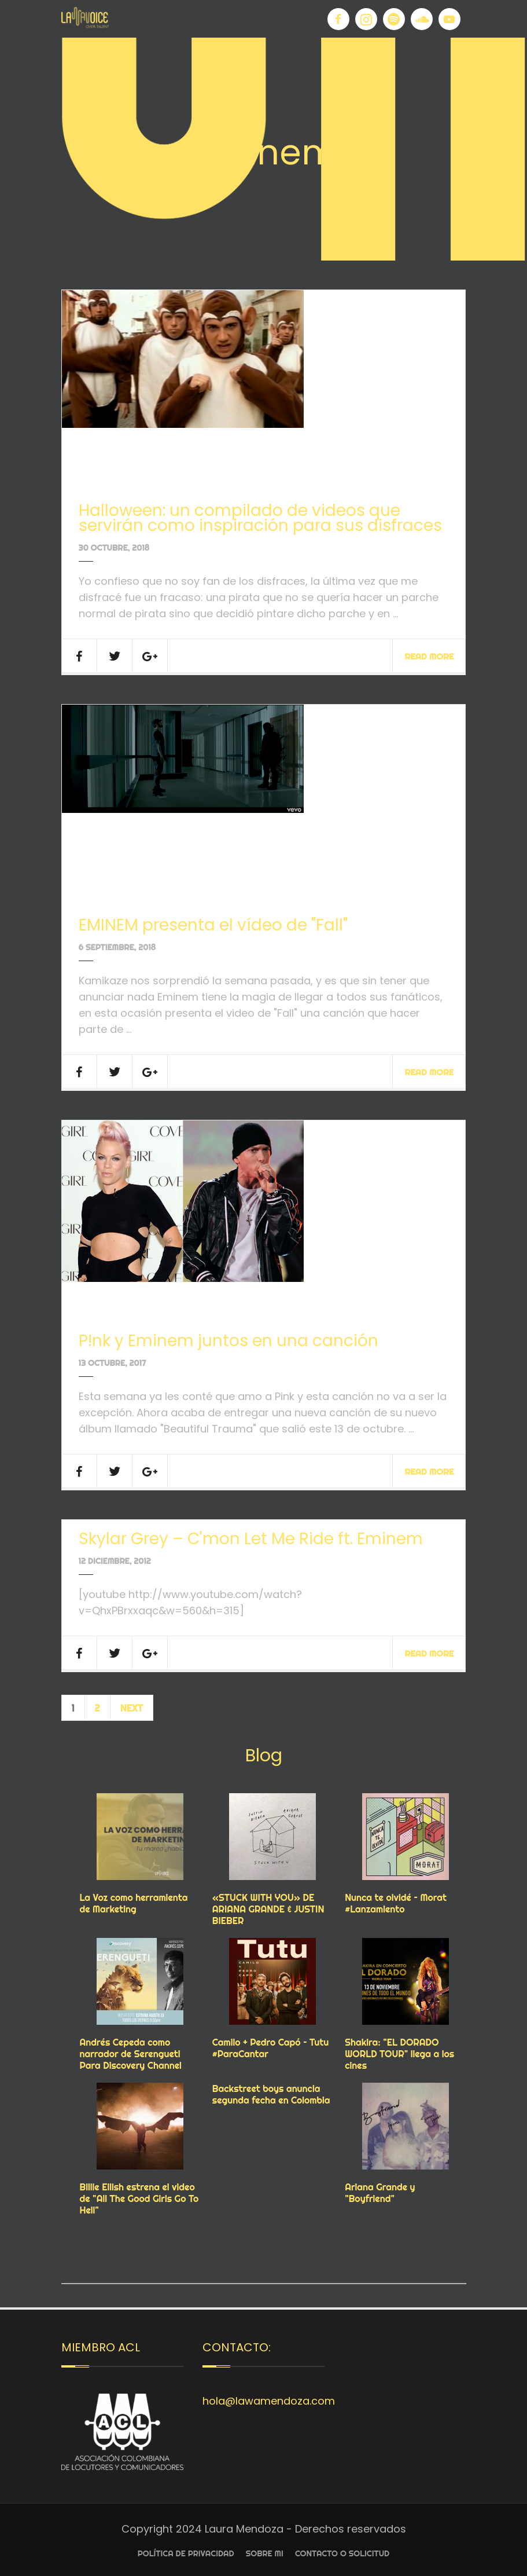  Describe the element at coordinates (429, 656) in the screenshot. I see `Read More` at that location.